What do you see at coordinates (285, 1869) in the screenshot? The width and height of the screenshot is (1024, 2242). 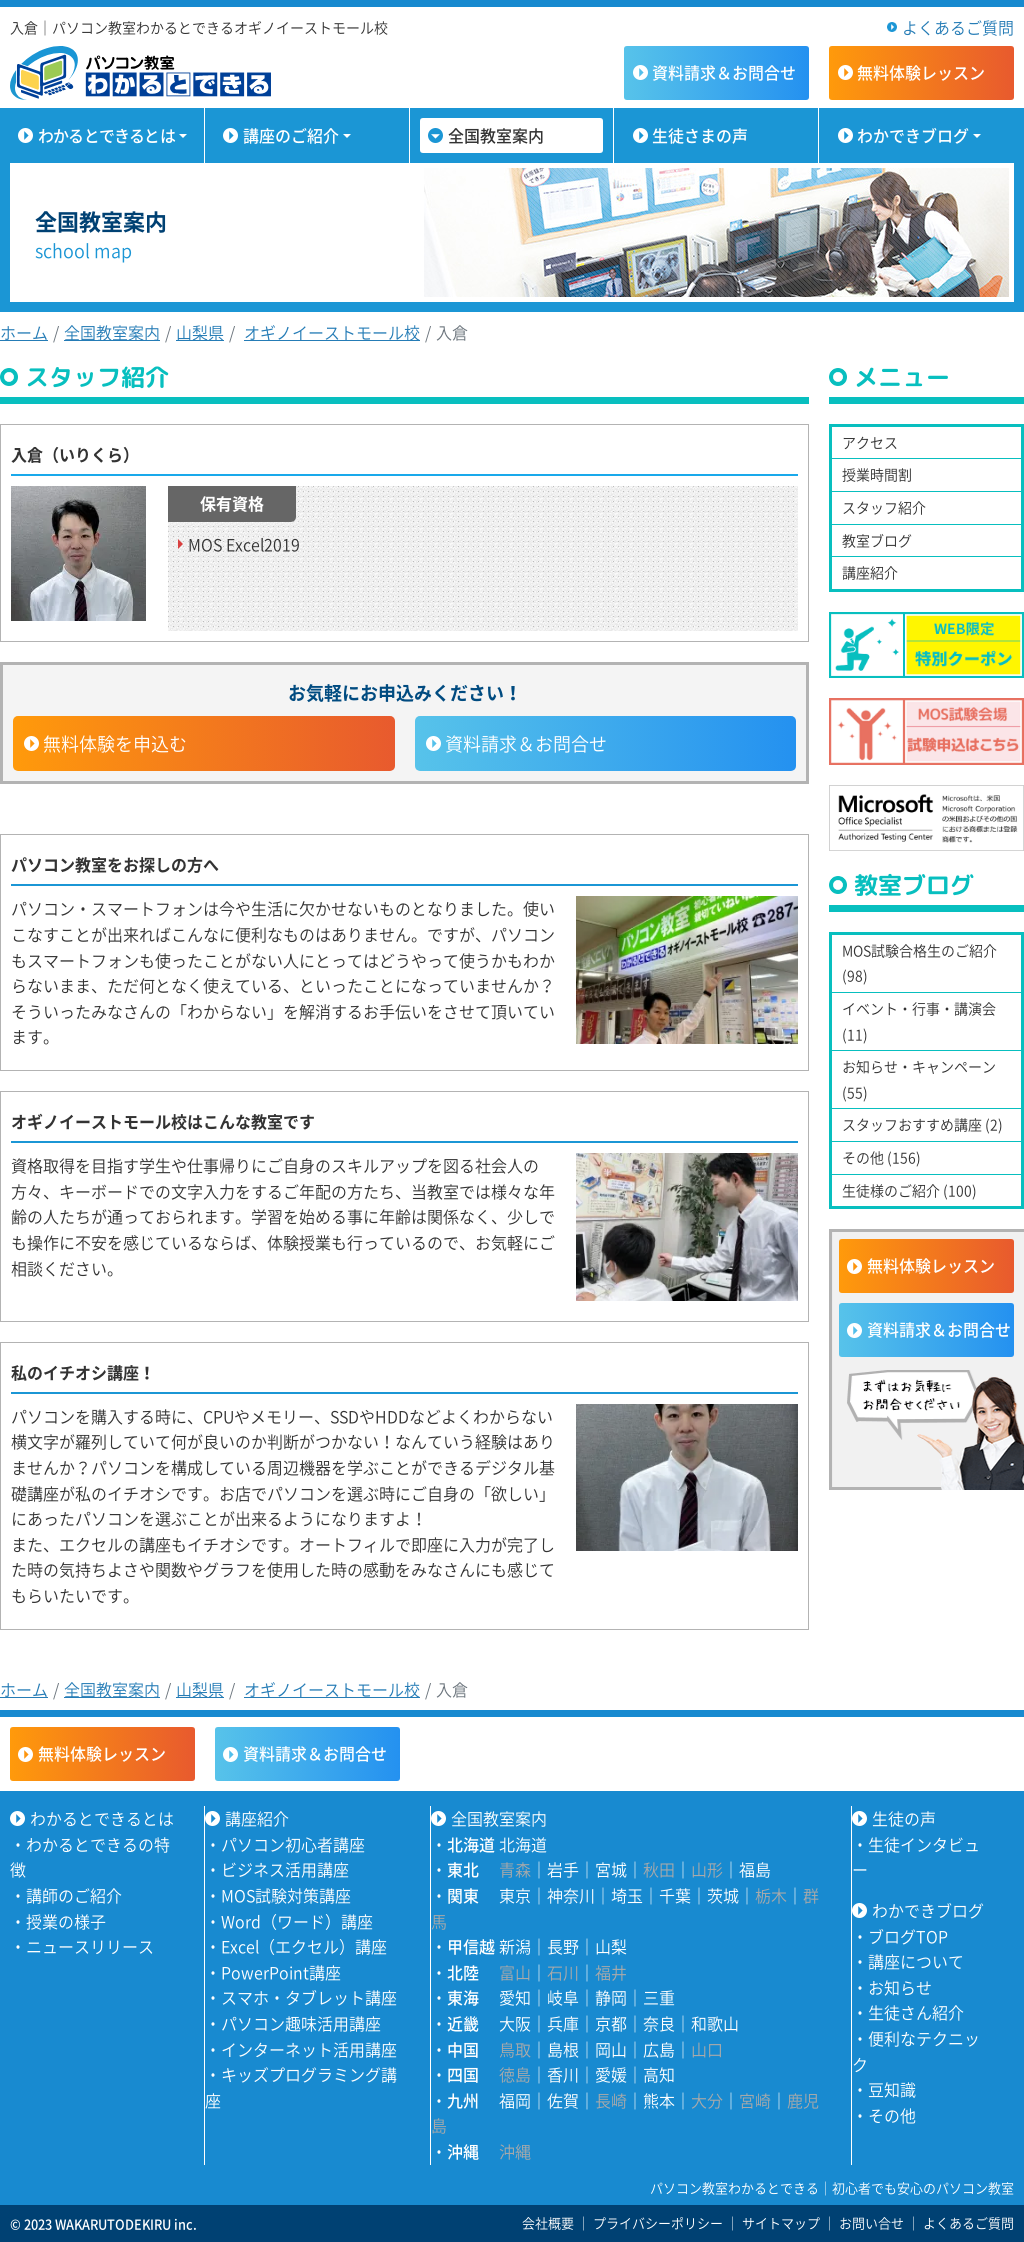 I see `ビジネス活用講座` at bounding box center [285, 1869].